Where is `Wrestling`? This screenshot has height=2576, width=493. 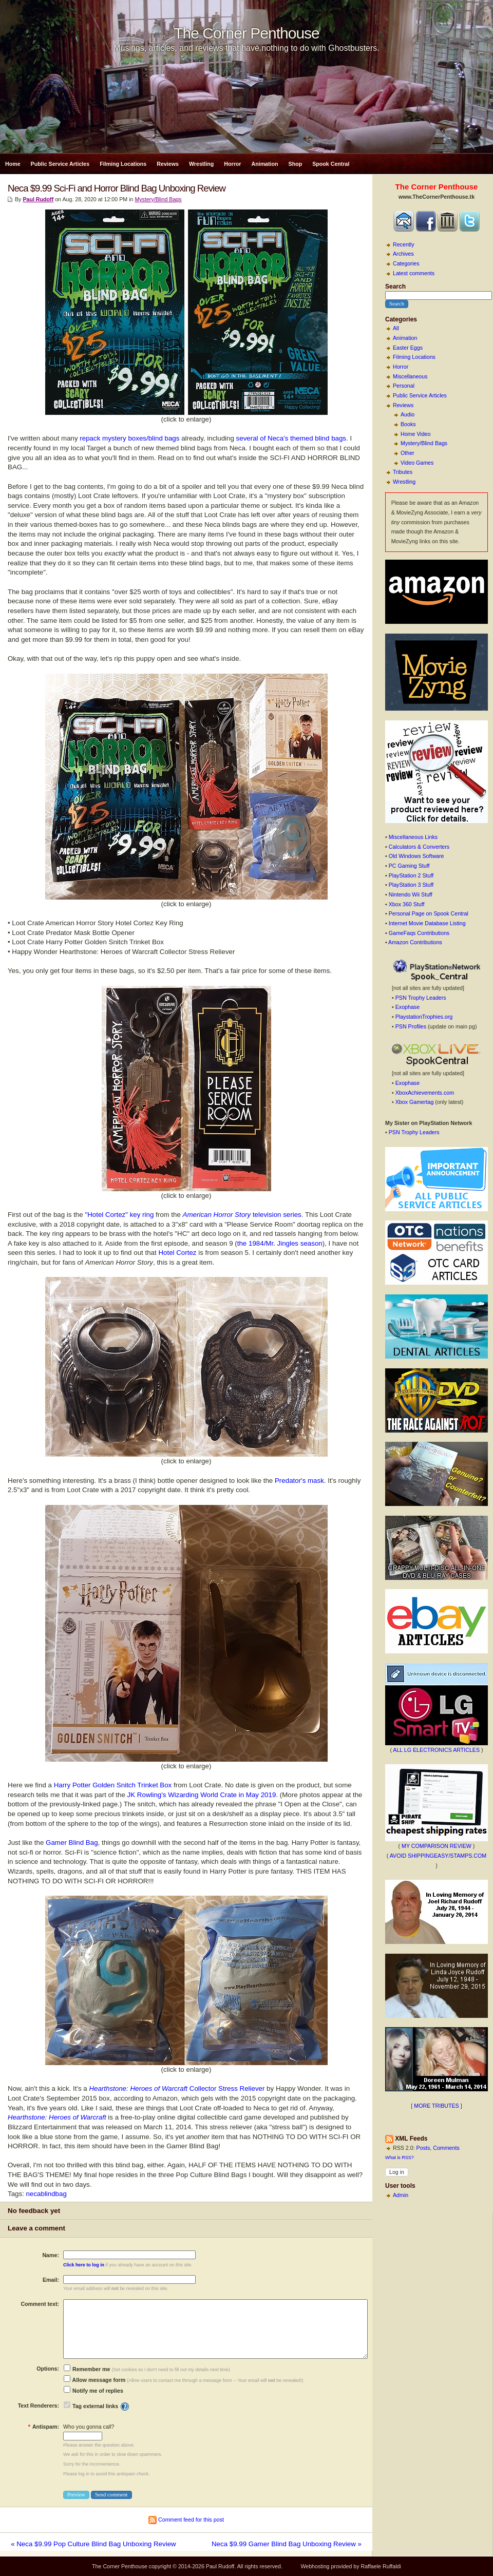
Wrestling is located at coordinates (201, 164).